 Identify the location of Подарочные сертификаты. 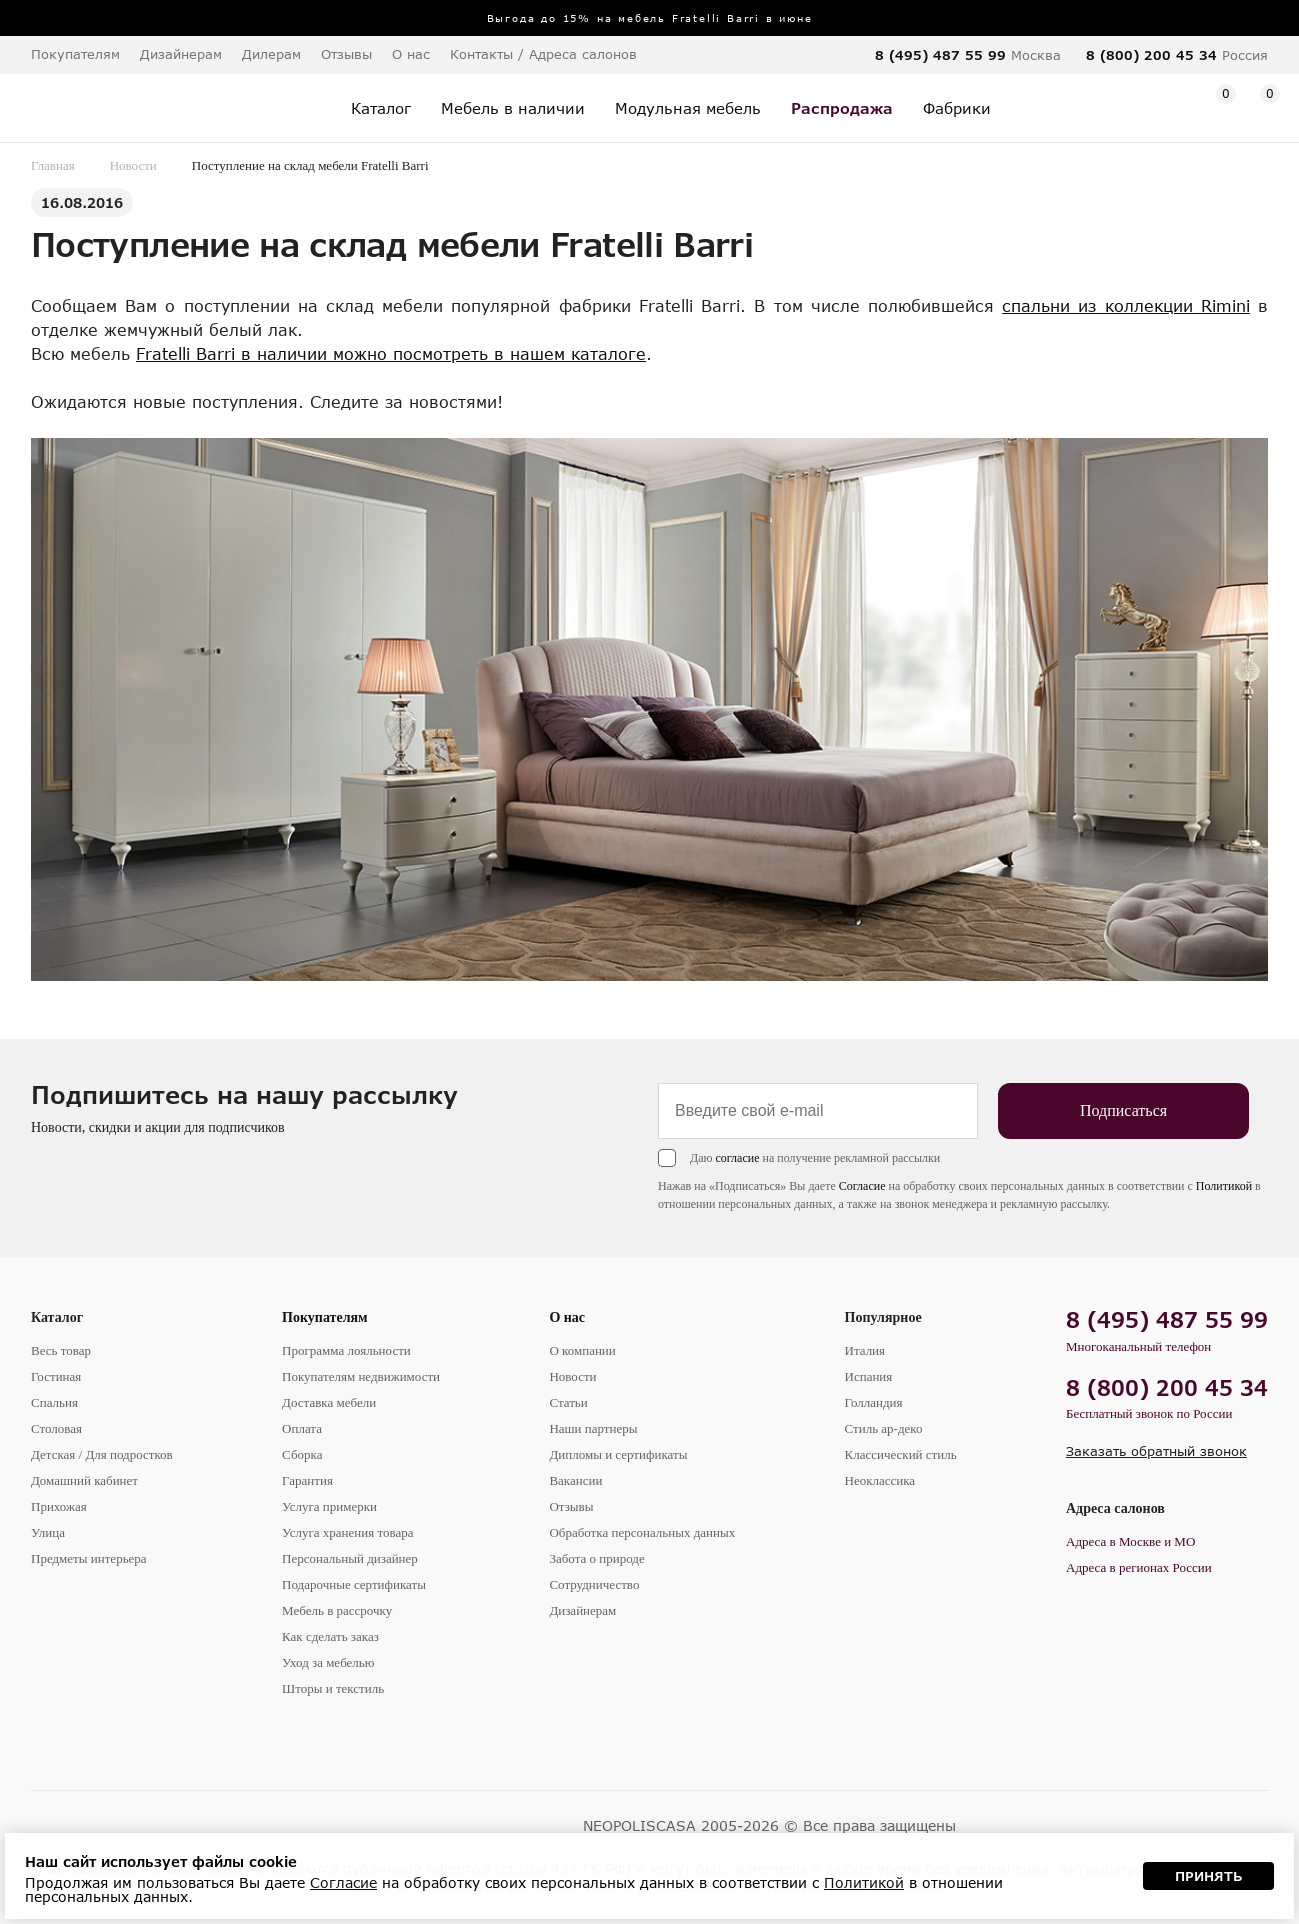
(354, 1584).